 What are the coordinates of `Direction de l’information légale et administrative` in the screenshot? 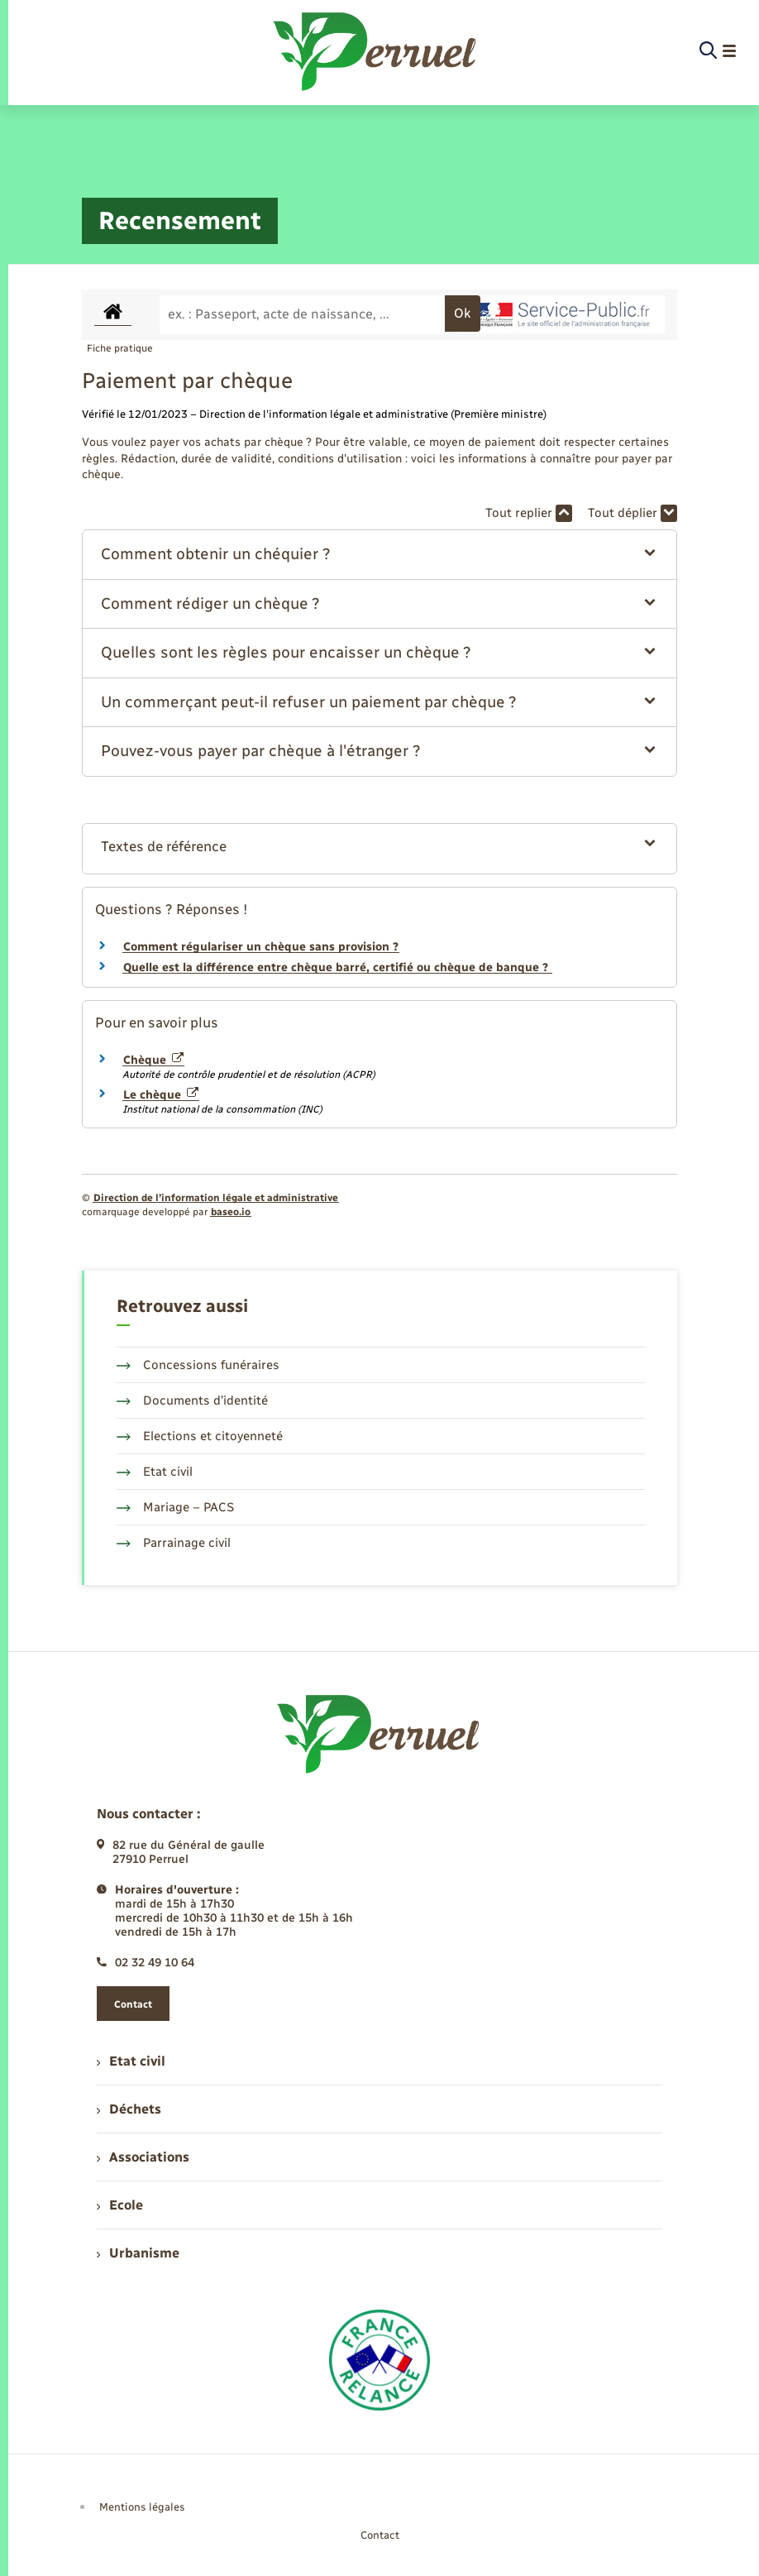 It's located at (215, 1198).